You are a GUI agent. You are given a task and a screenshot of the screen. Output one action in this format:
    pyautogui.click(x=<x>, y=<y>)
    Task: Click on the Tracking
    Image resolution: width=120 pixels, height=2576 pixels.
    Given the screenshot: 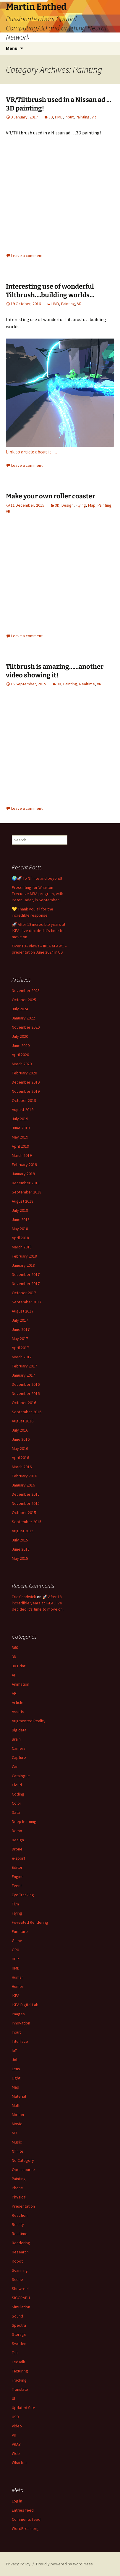 What is the action you would take?
    pyautogui.click(x=19, y=2380)
    